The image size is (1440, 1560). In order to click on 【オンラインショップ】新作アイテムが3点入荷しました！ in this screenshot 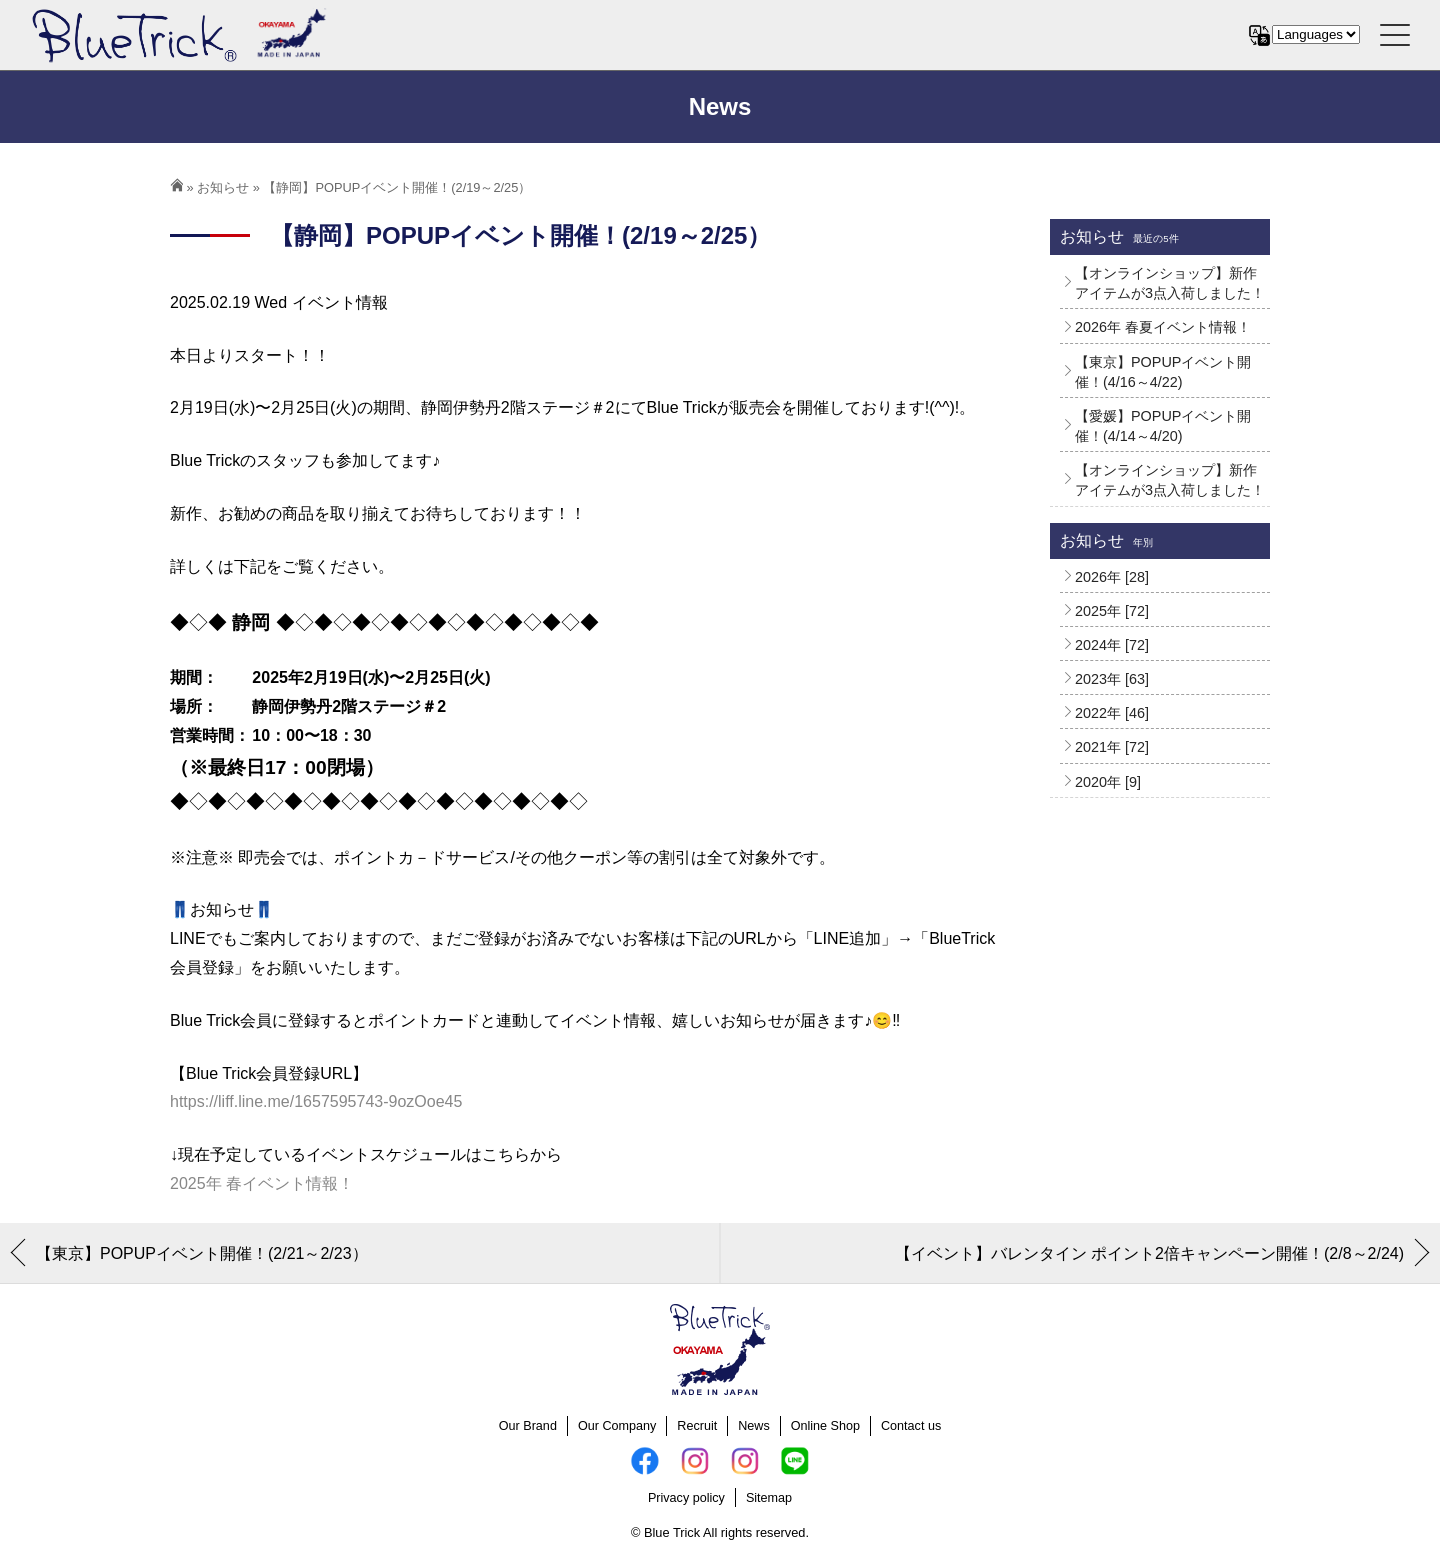, I will do `click(1170, 283)`.